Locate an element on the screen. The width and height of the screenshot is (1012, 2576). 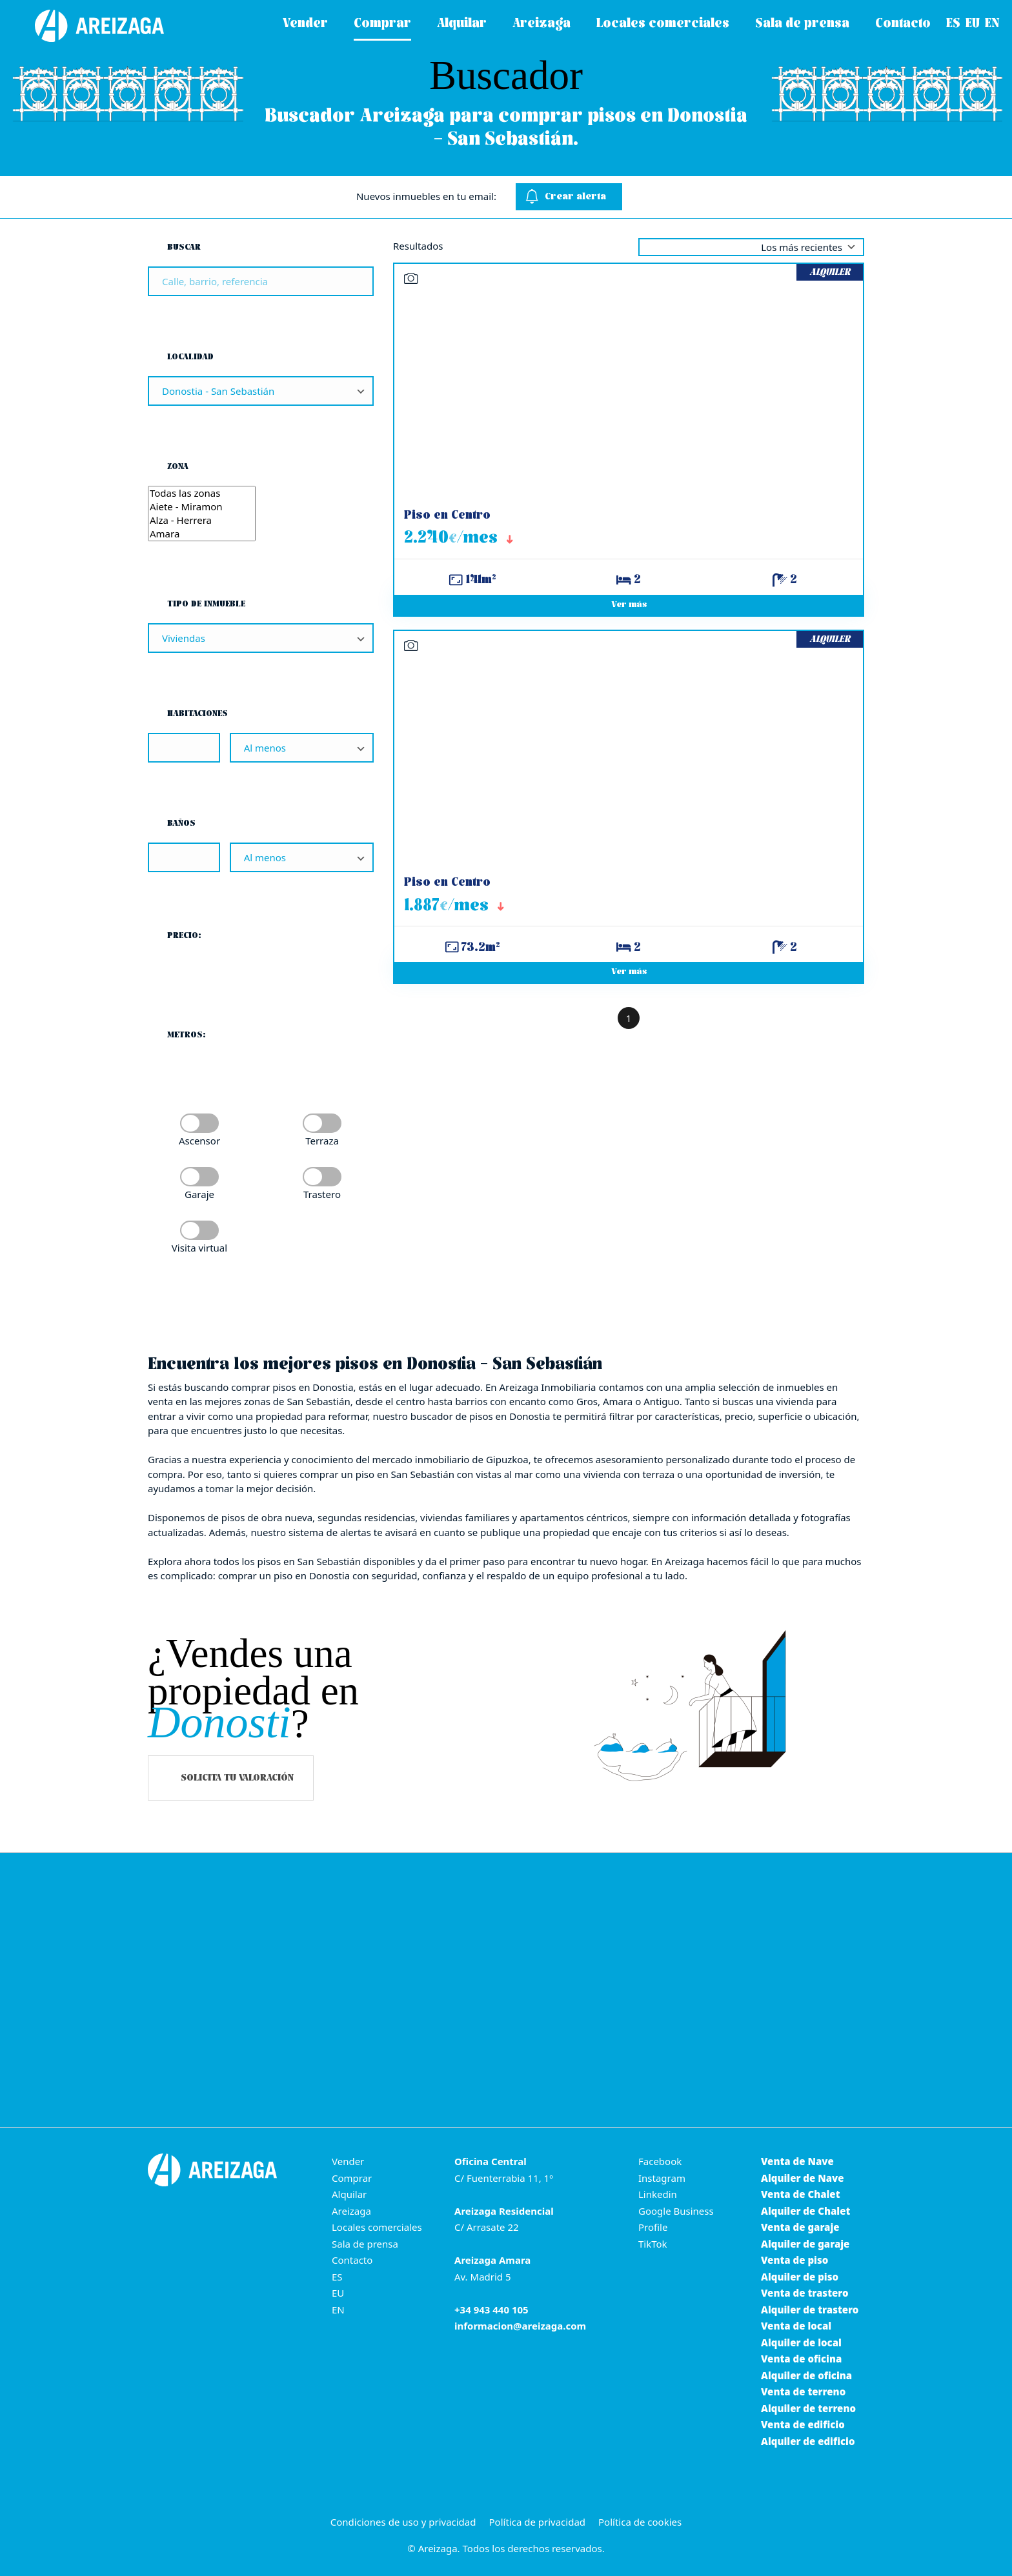
[Localidad] is located at coordinates (261, 391).